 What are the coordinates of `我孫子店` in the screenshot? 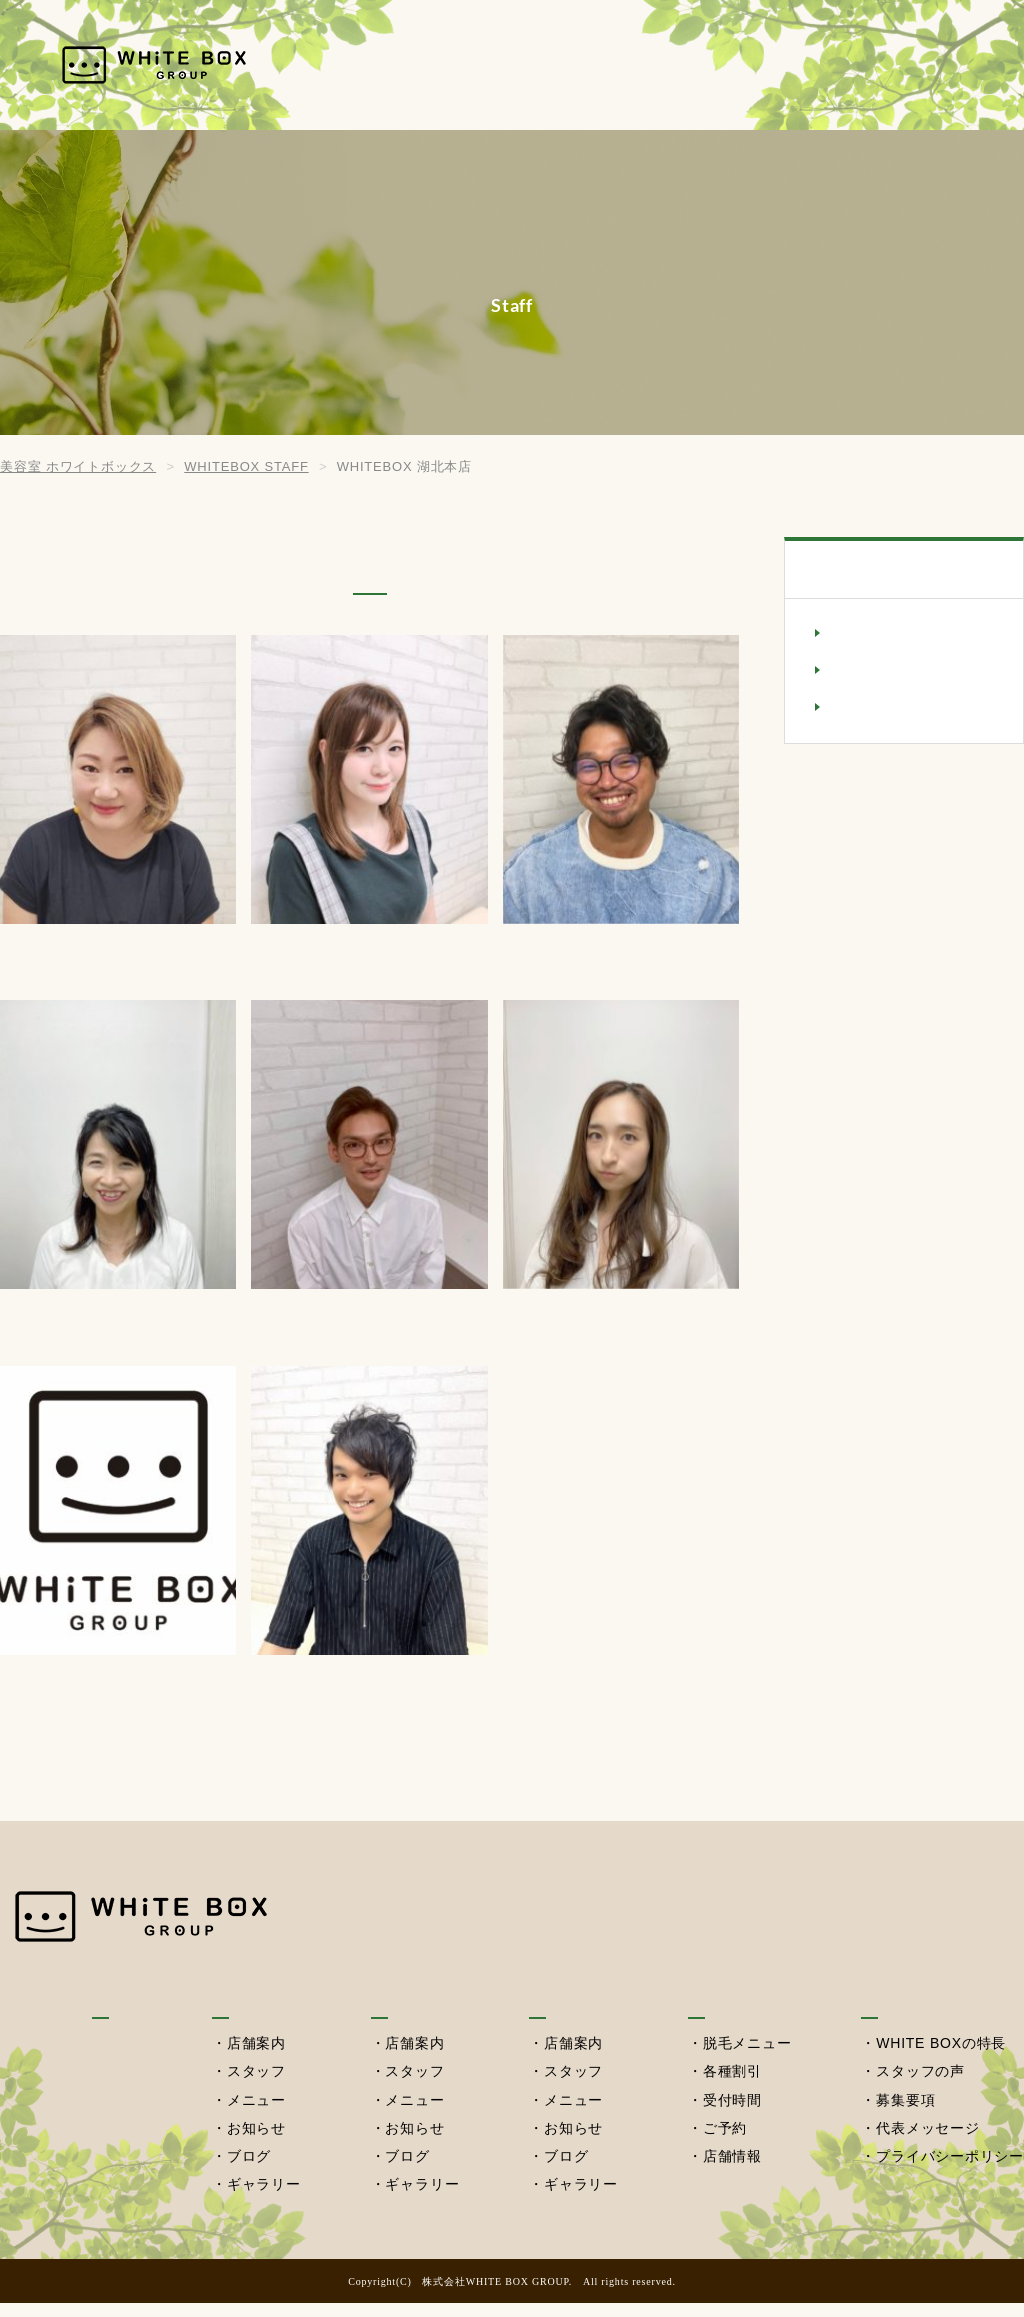 It's located at (244, 2013).